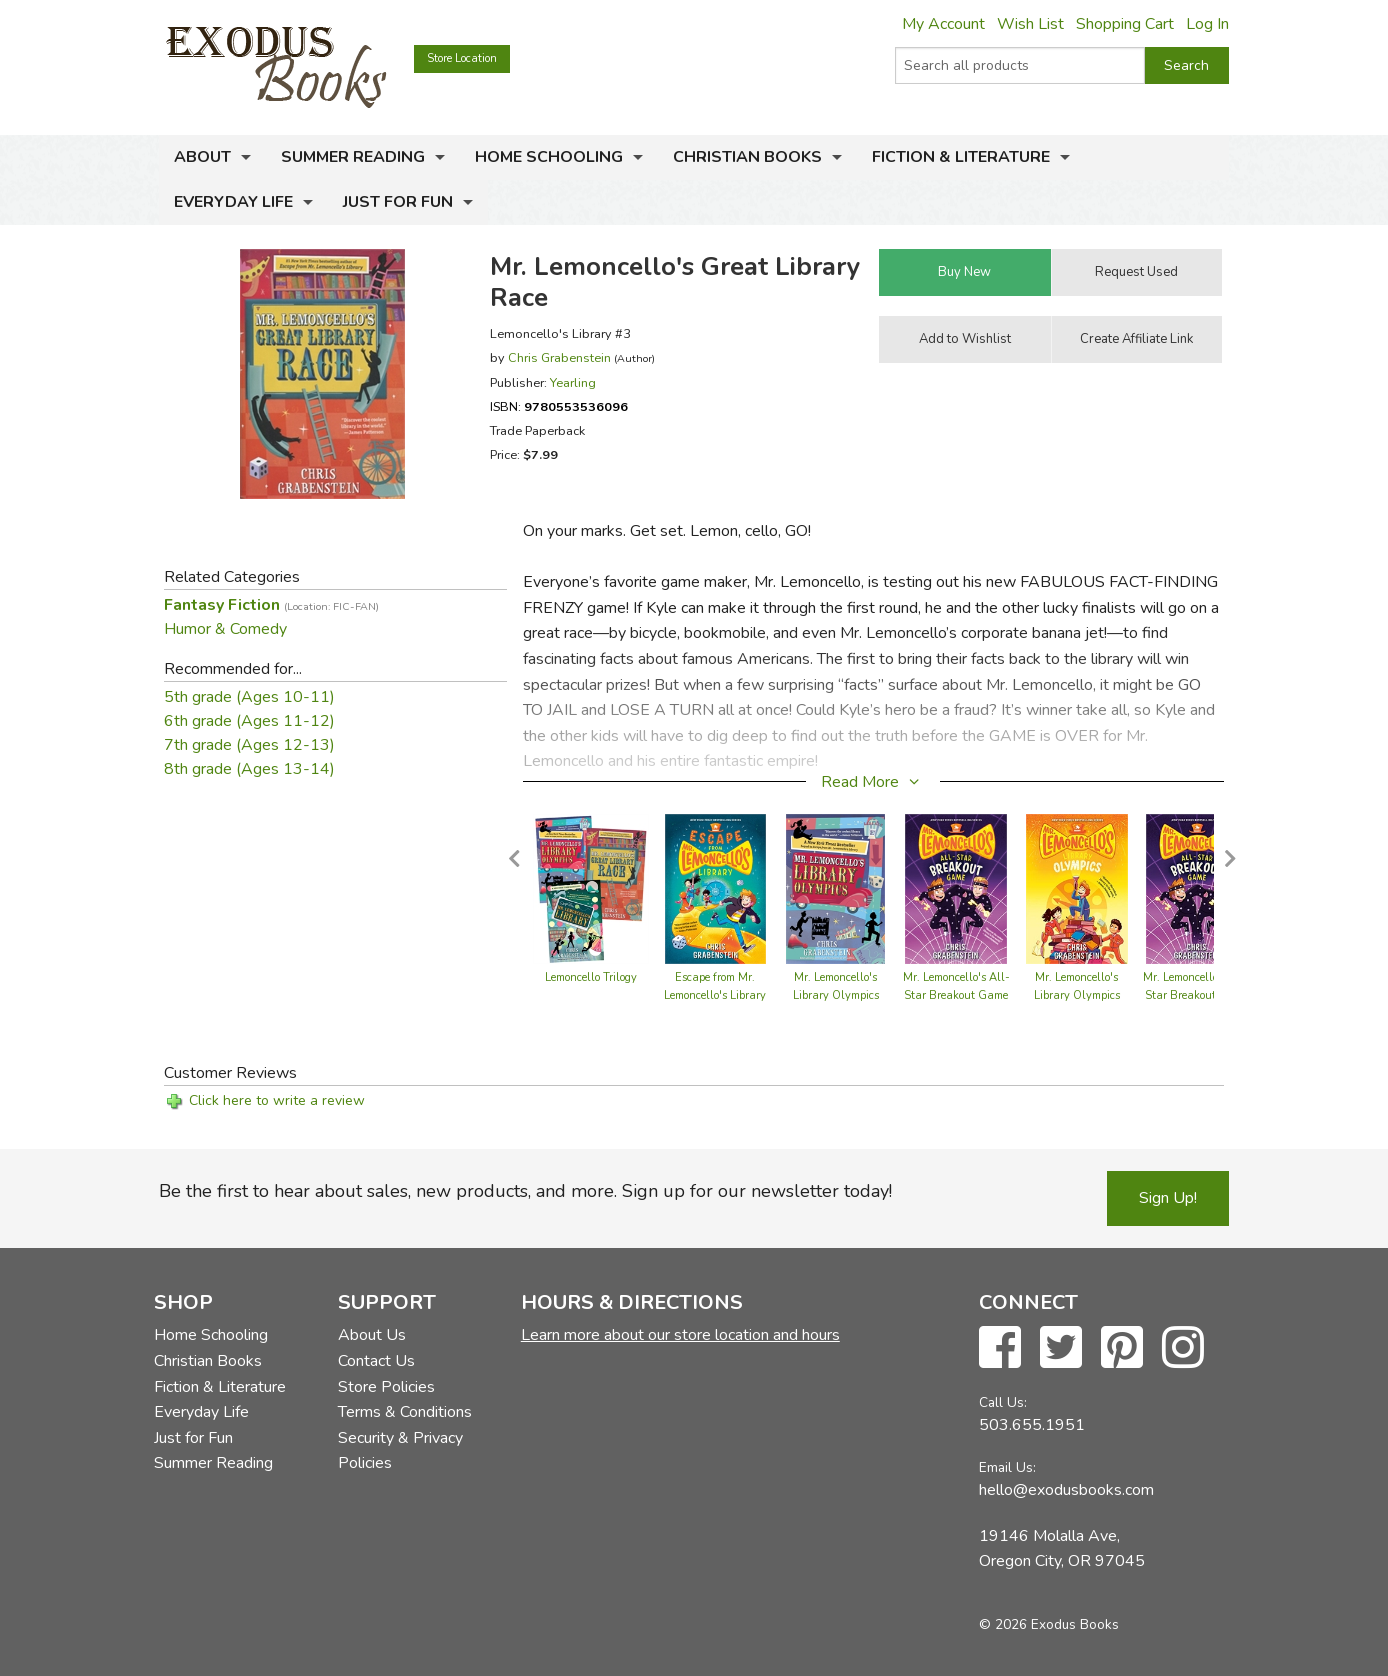 Image resolution: width=1388 pixels, height=1676 pixels. Describe the element at coordinates (249, 721) in the screenshot. I see `6th grade (Ages 11-12)` at that location.